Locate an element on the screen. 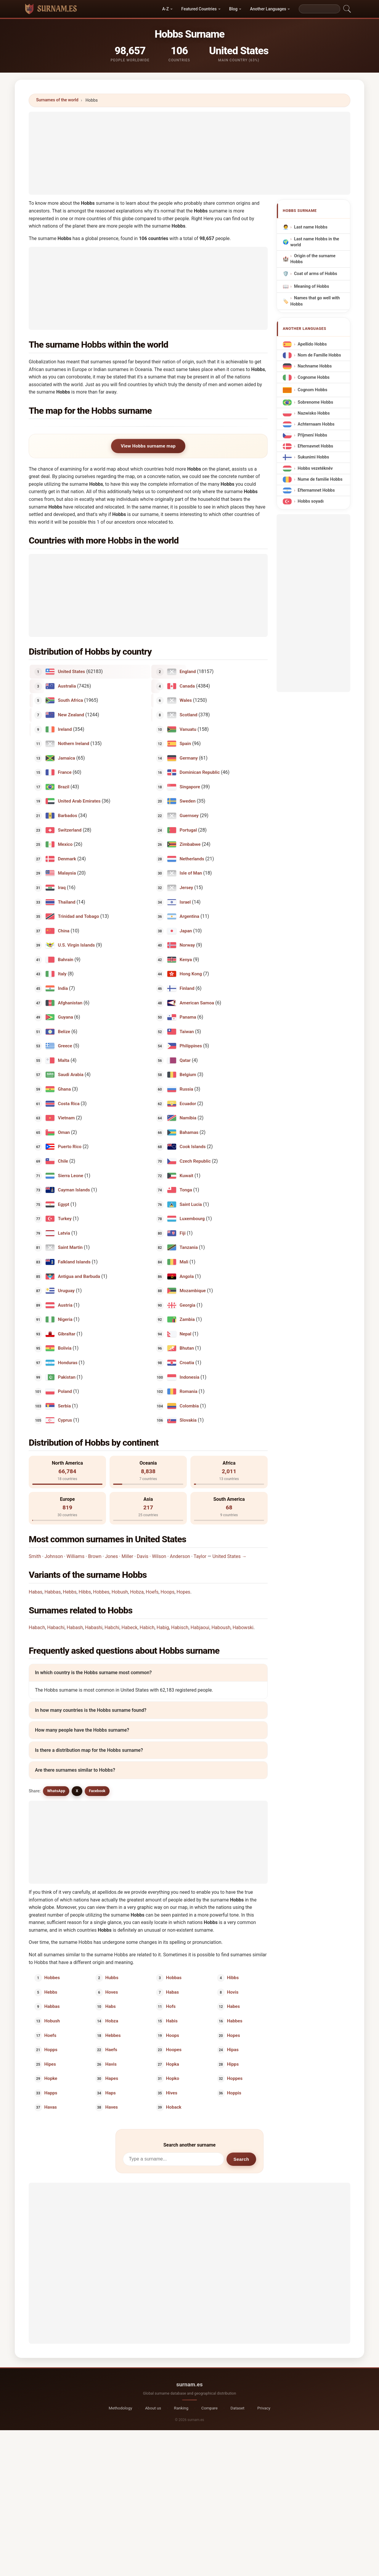  Argentina is located at coordinates (189, 916).